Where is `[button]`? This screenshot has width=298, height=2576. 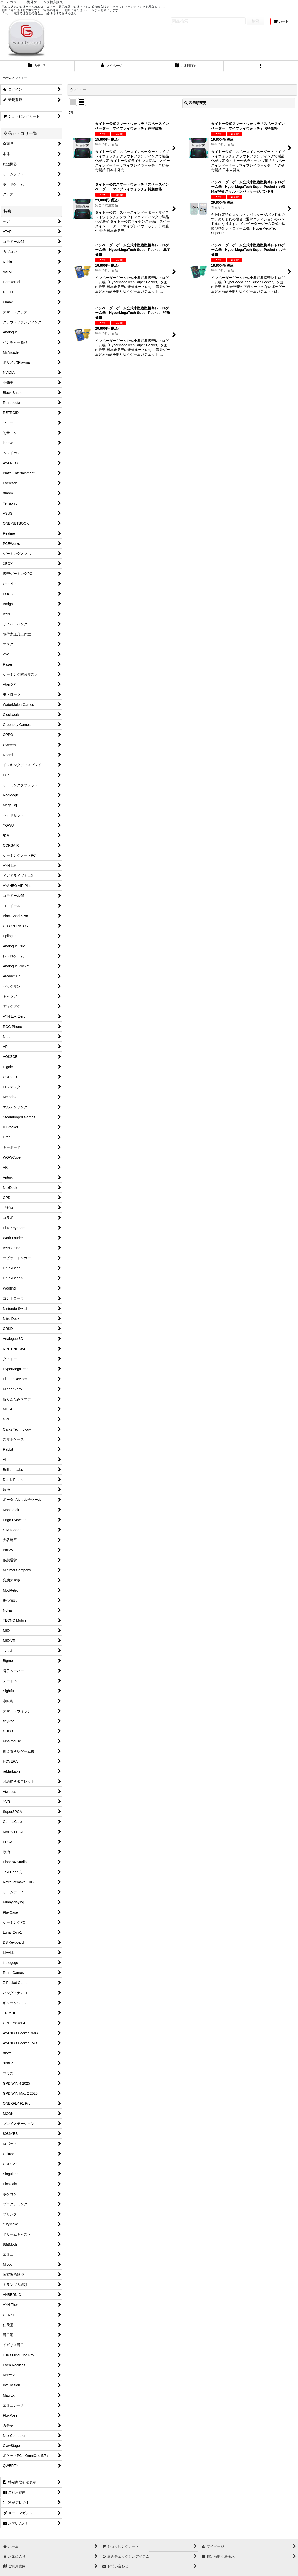 [button] is located at coordinates (261, 66).